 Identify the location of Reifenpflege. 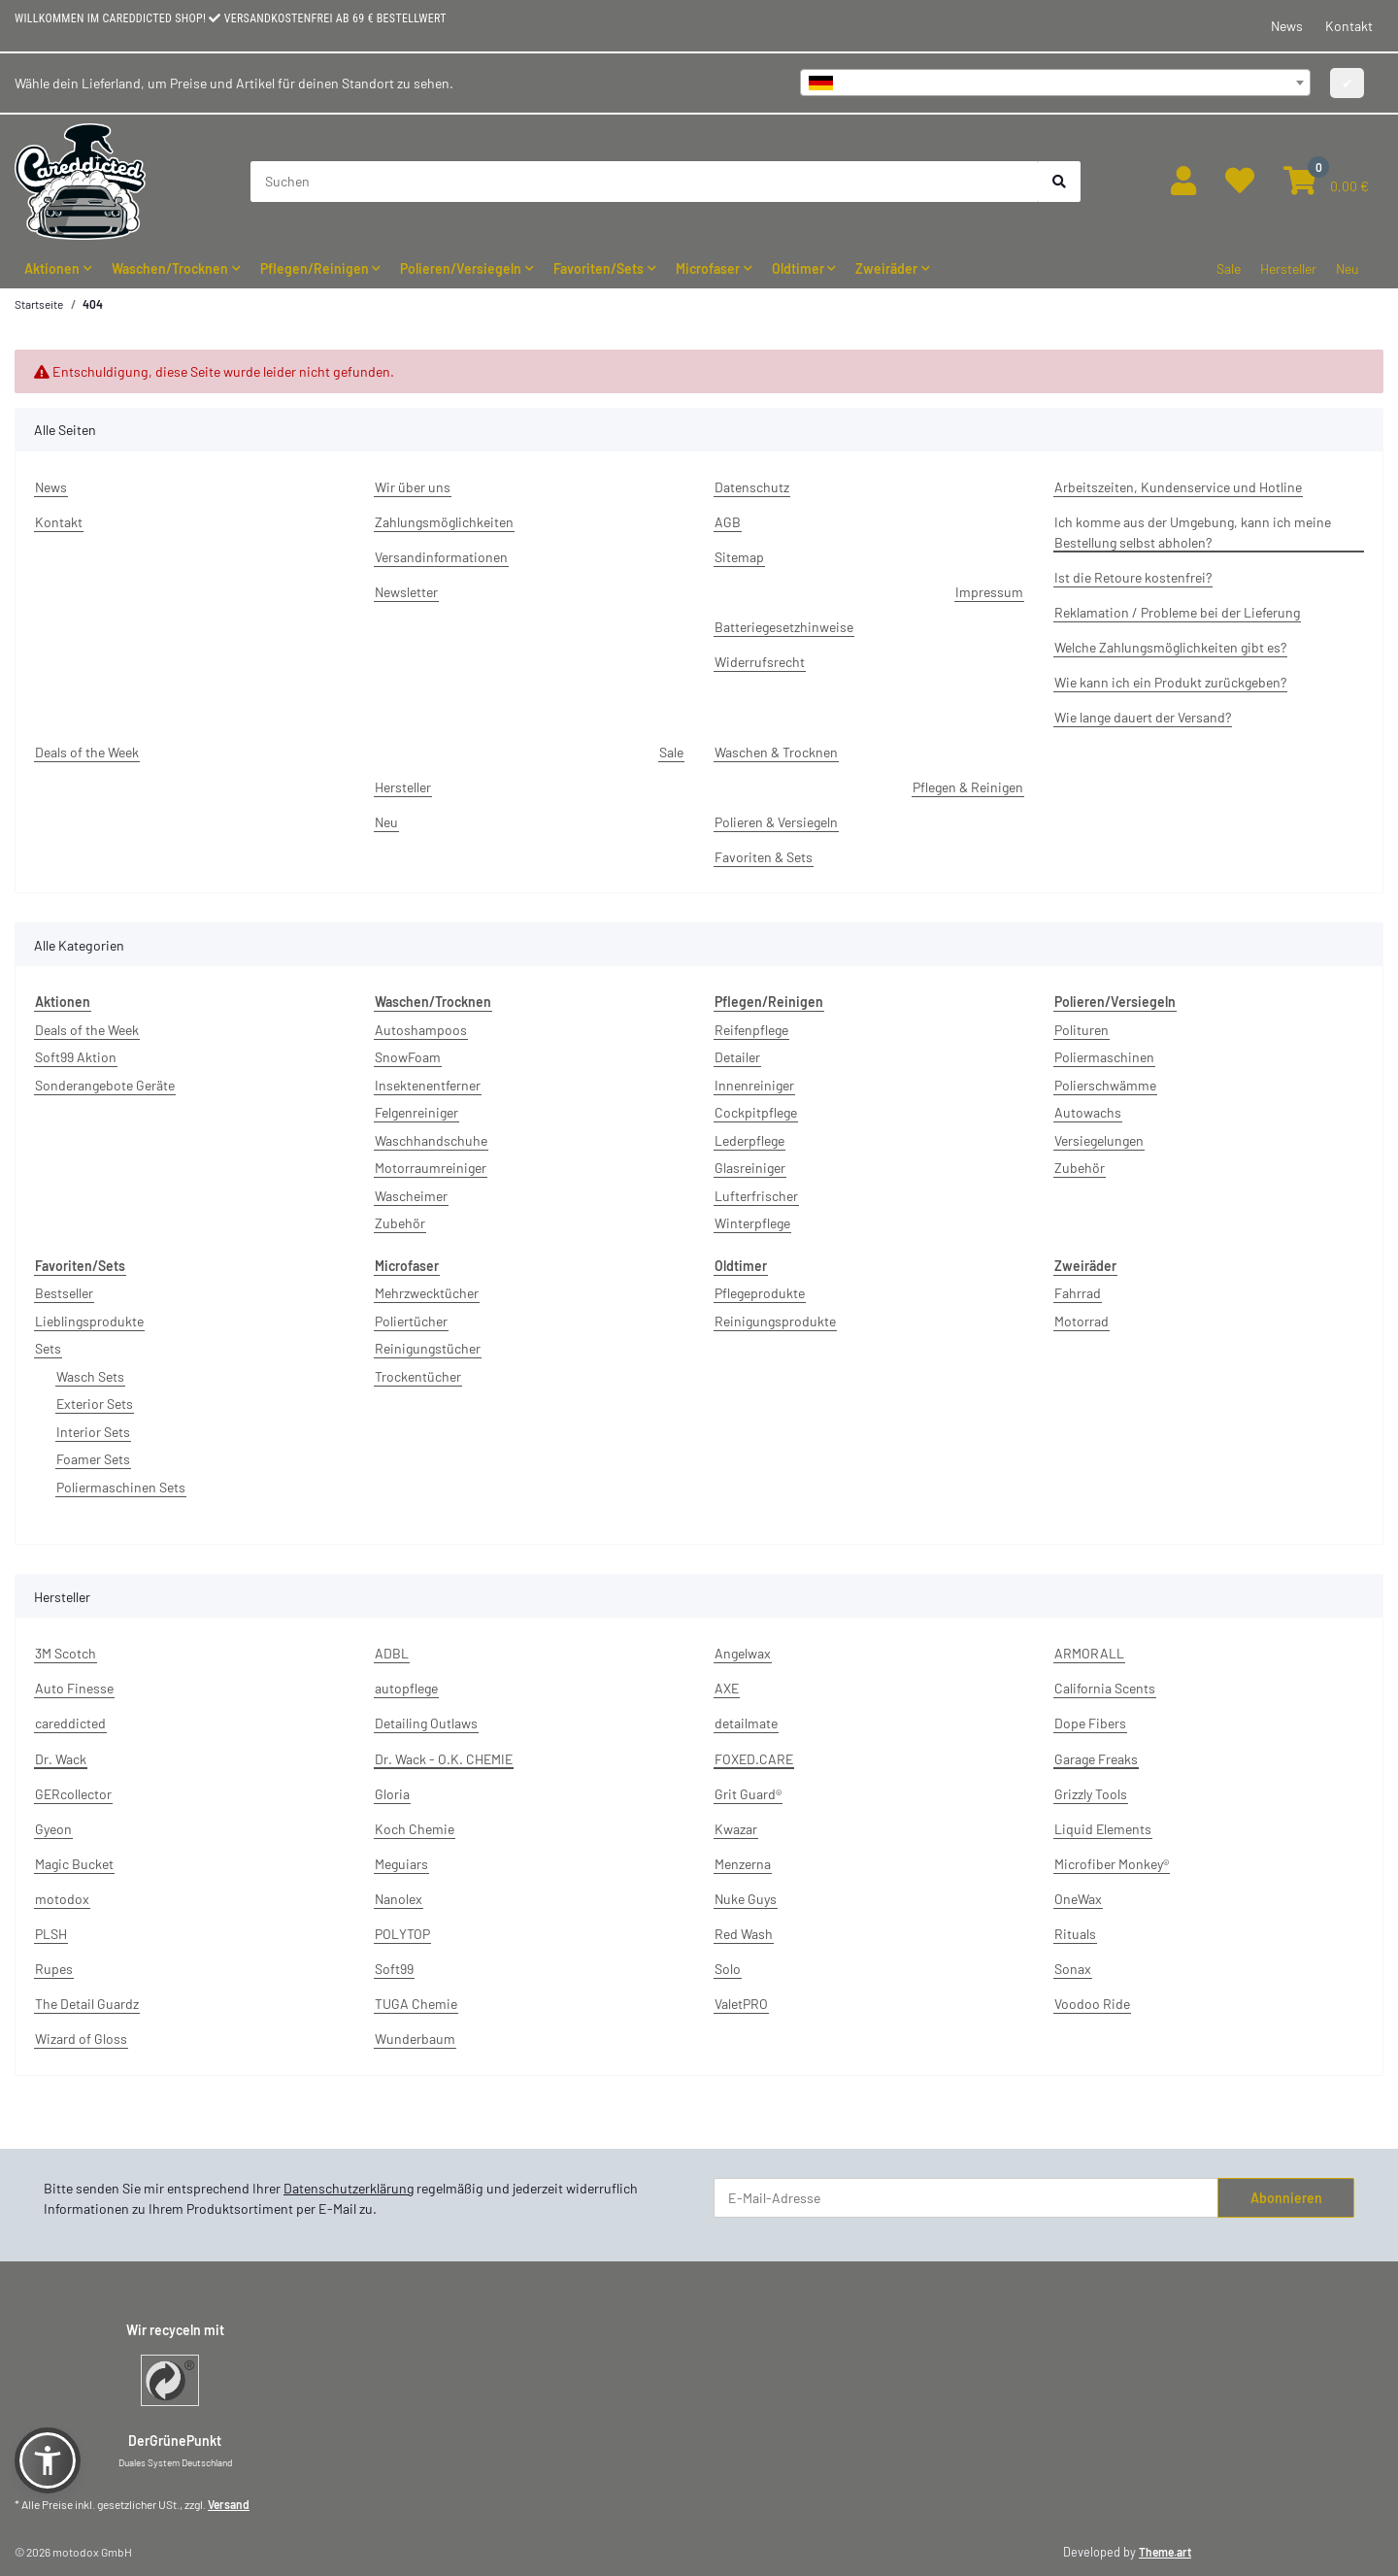
(751, 1029).